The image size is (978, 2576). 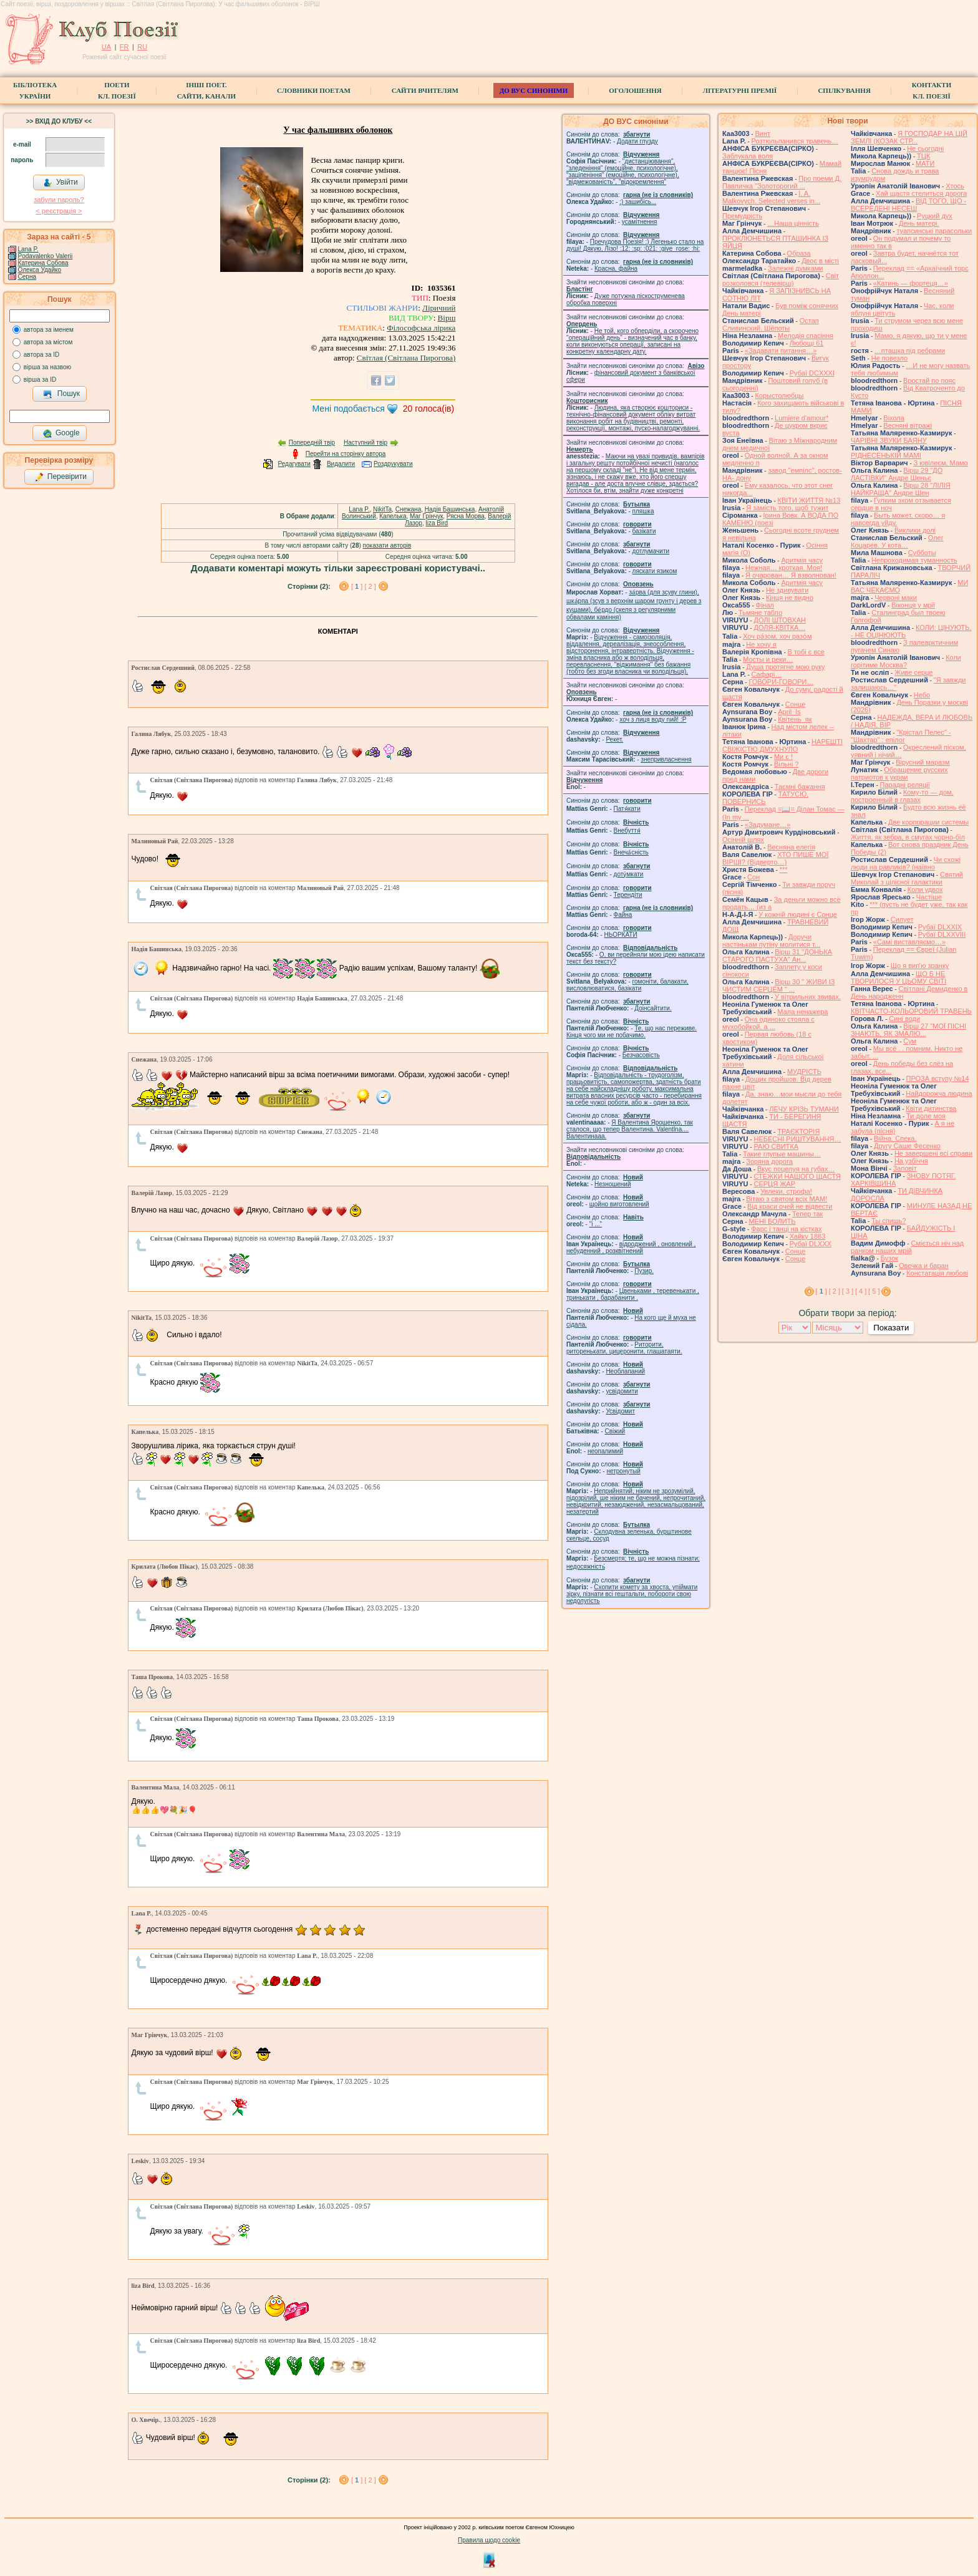 I want to click on Рубаї DLXXX, so click(x=810, y=1243).